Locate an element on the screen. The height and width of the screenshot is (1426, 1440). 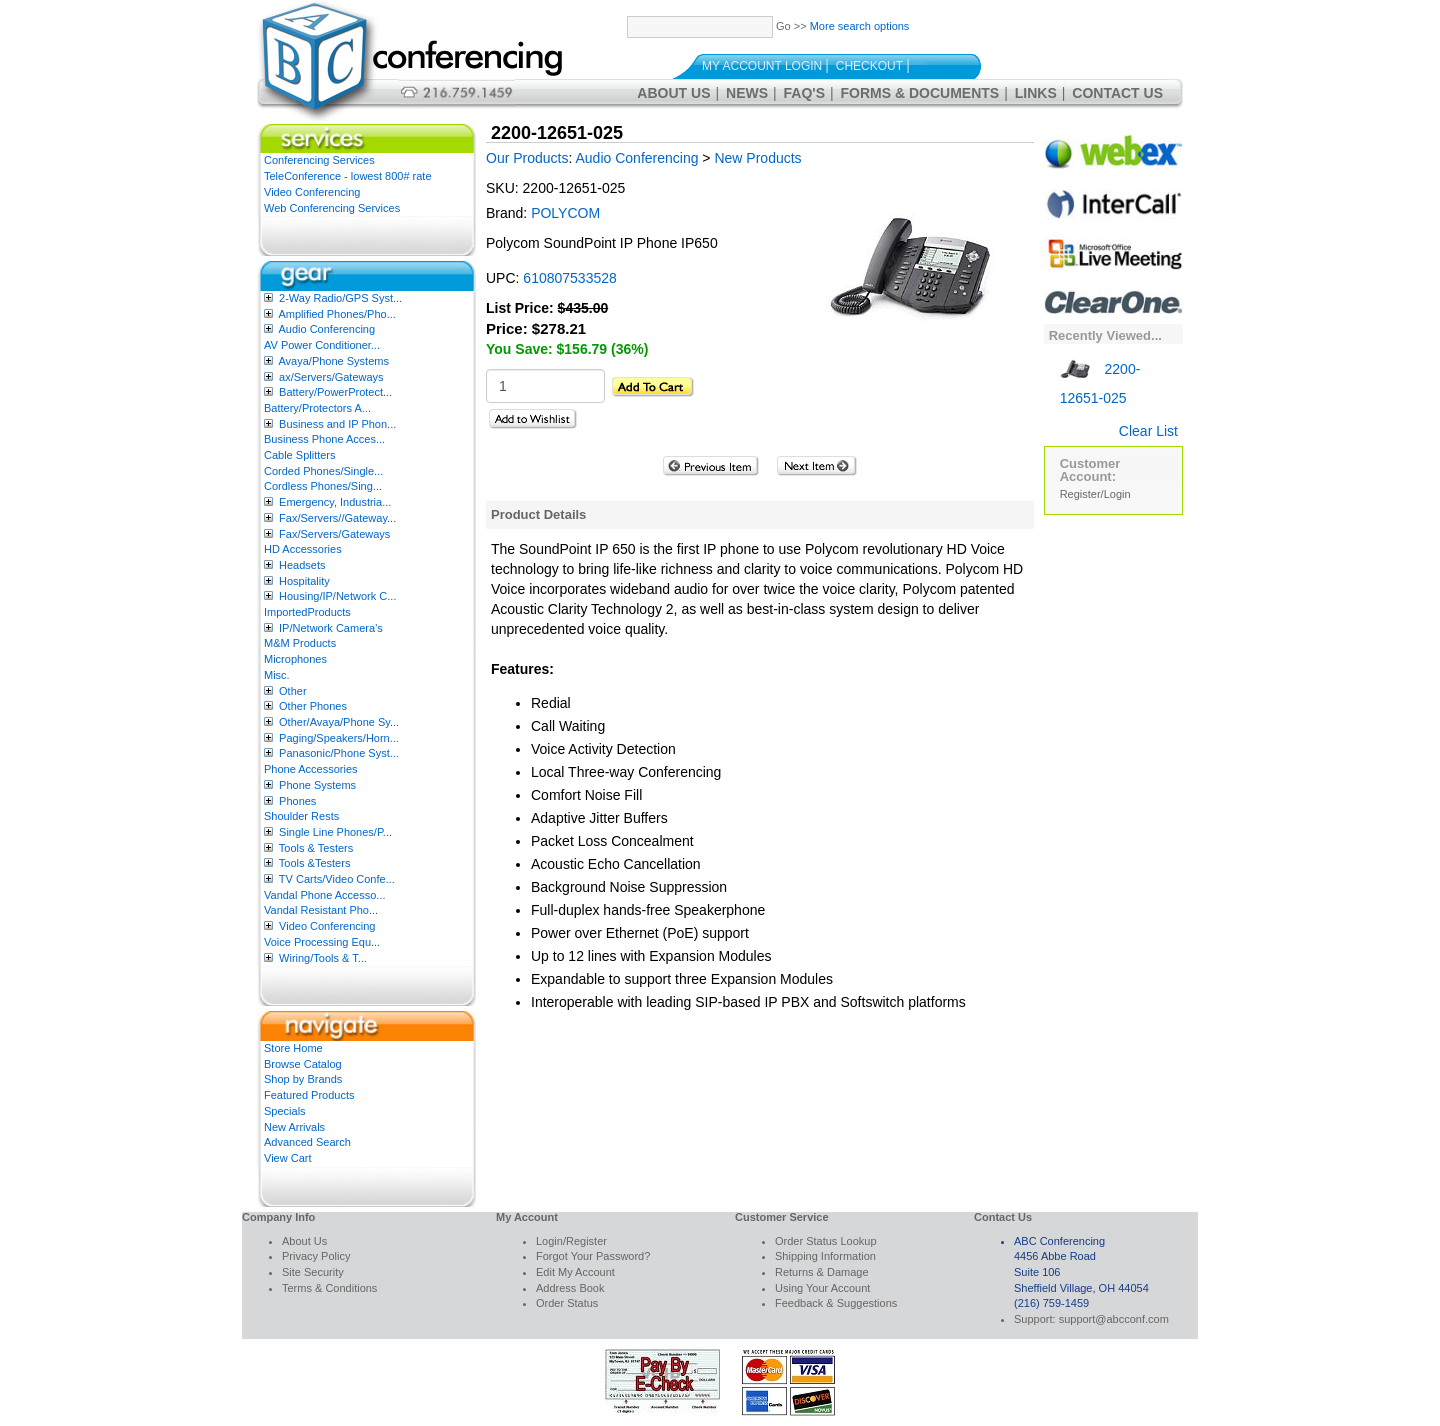
Phone Systems is located at coordinates (317, 785).